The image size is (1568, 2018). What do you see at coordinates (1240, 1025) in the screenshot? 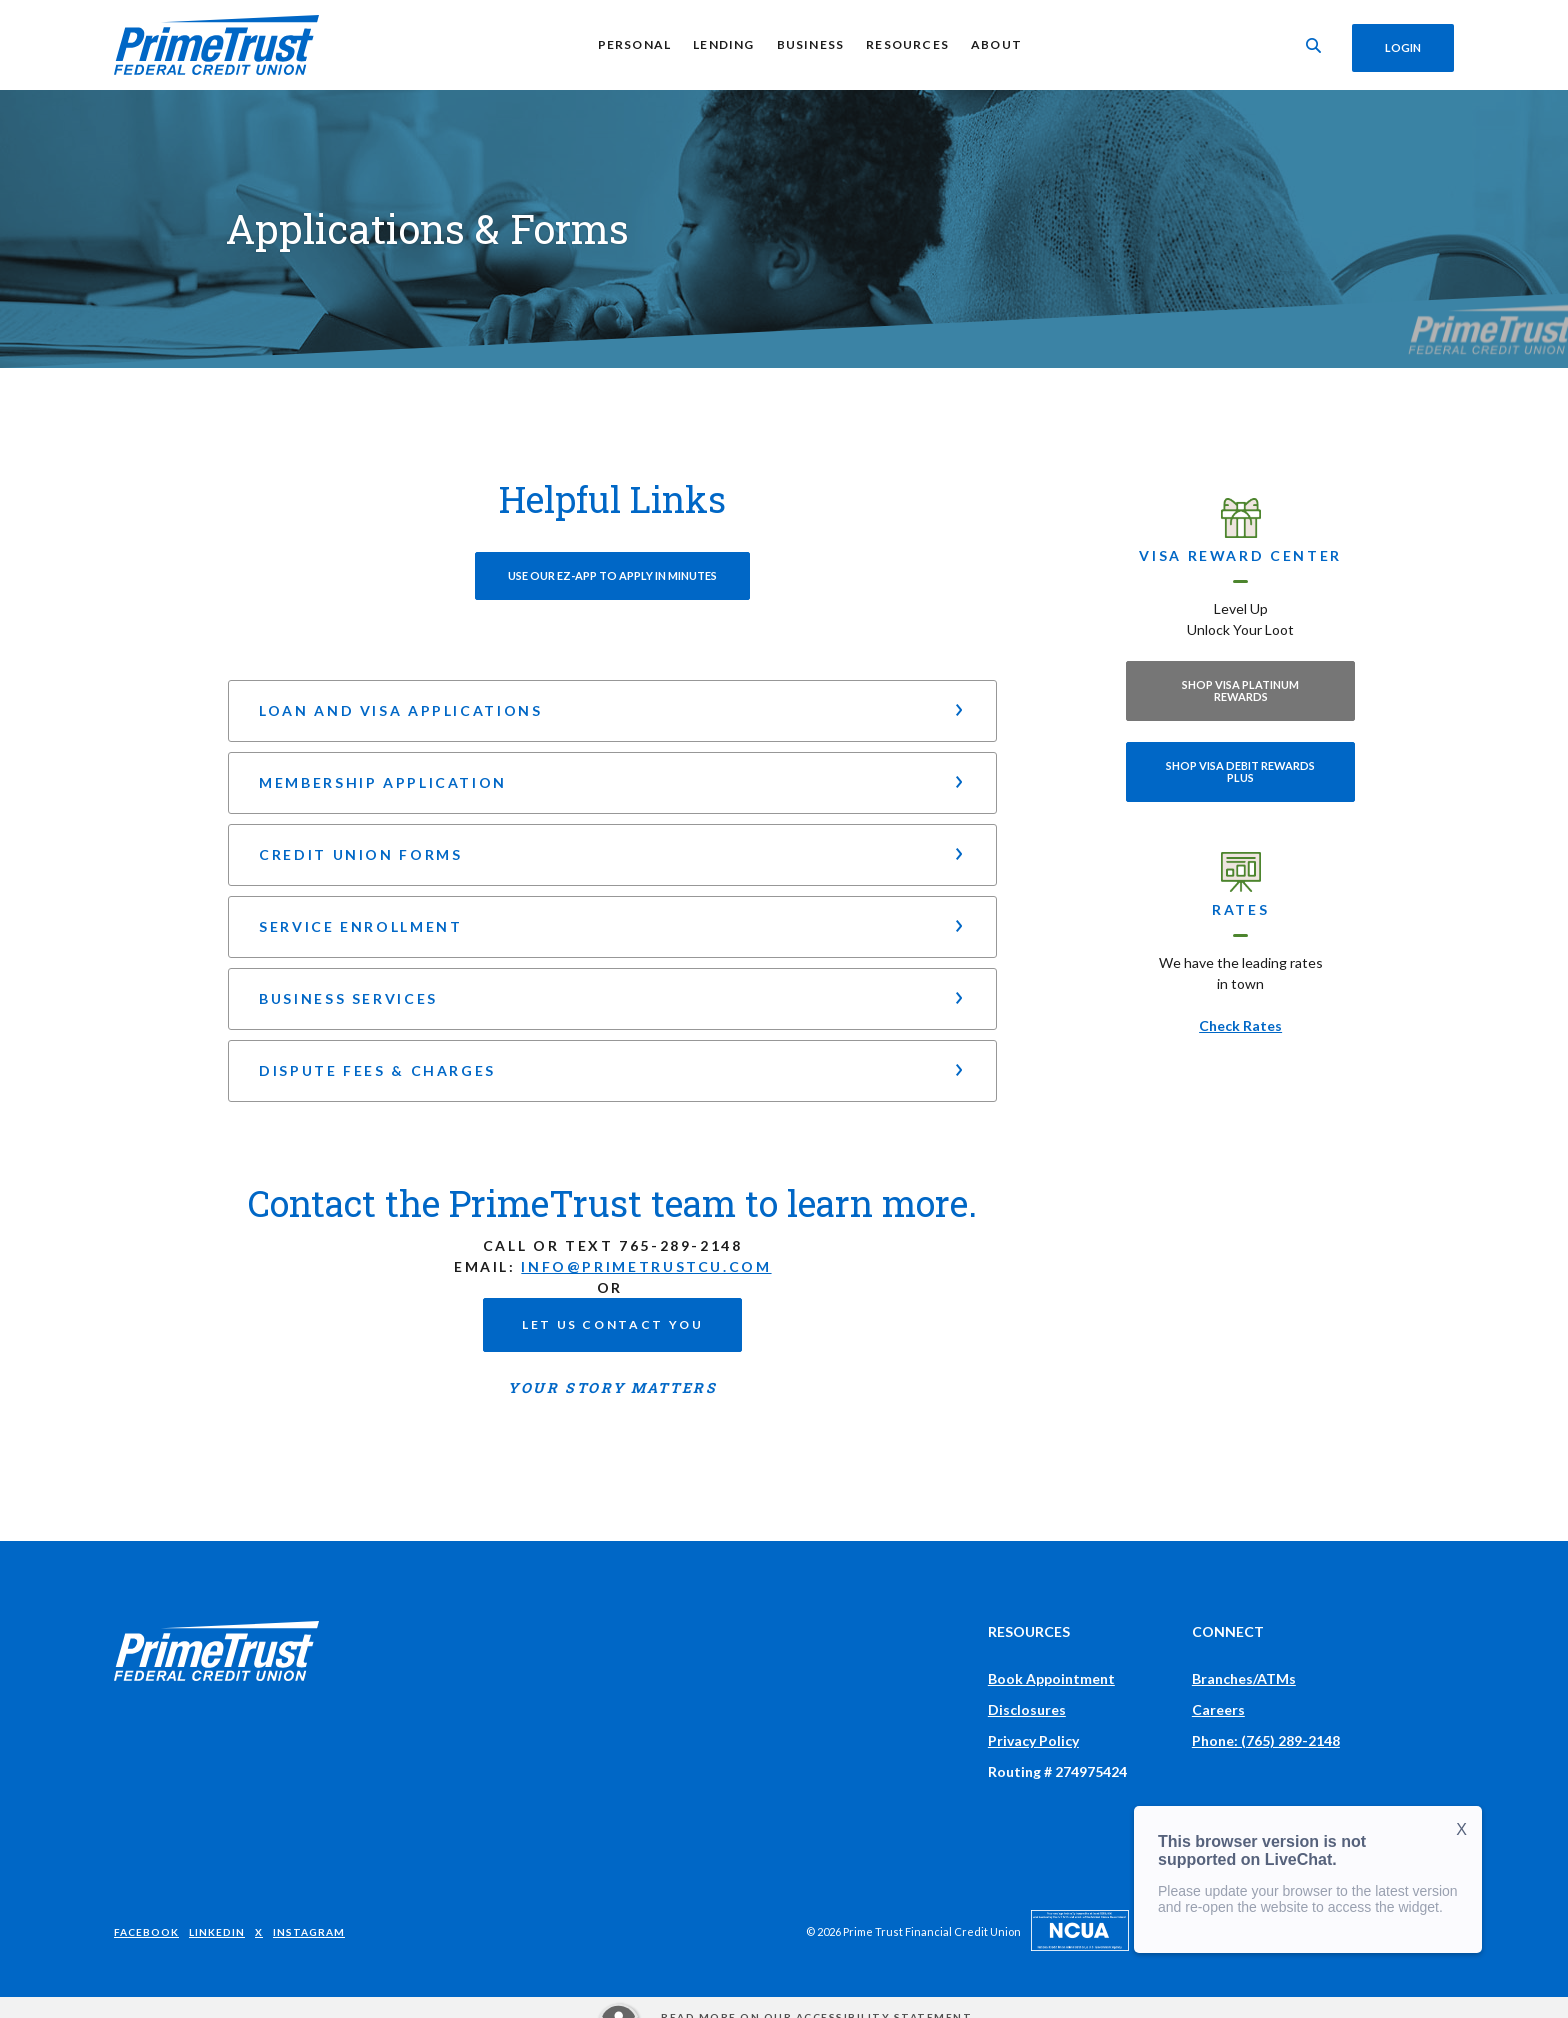
I see `Check Rates` at bounding box center [1240, 1025].